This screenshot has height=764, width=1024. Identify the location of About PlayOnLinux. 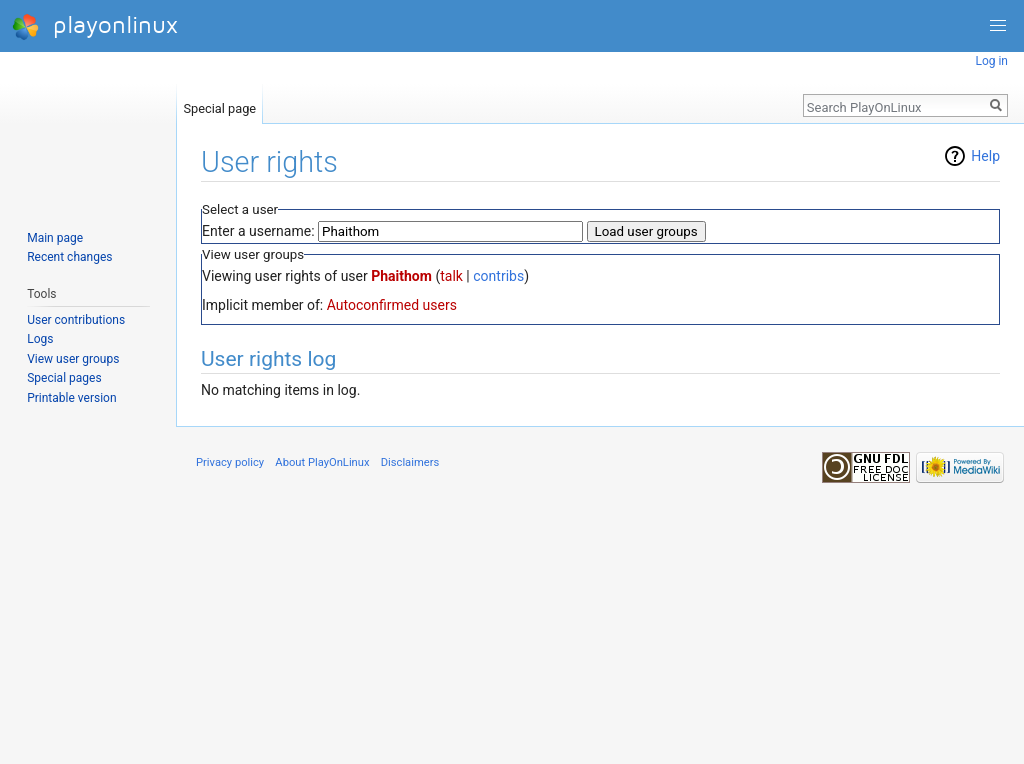
(322, 462).